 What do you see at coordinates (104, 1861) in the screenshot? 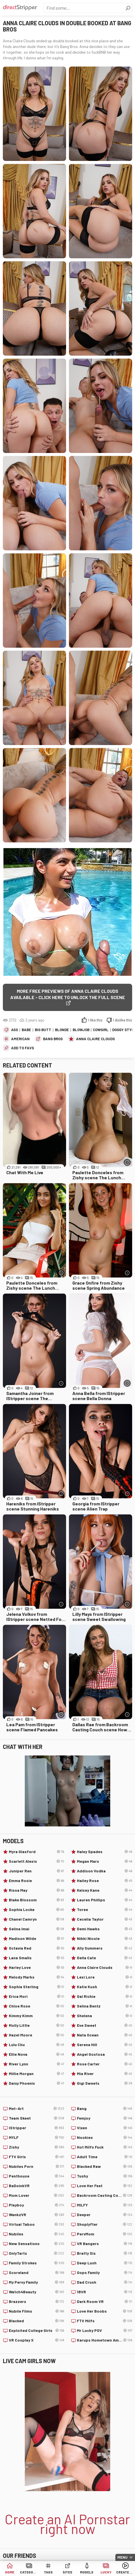
I see `Megan Marx` at bounding box center [104, 1861].